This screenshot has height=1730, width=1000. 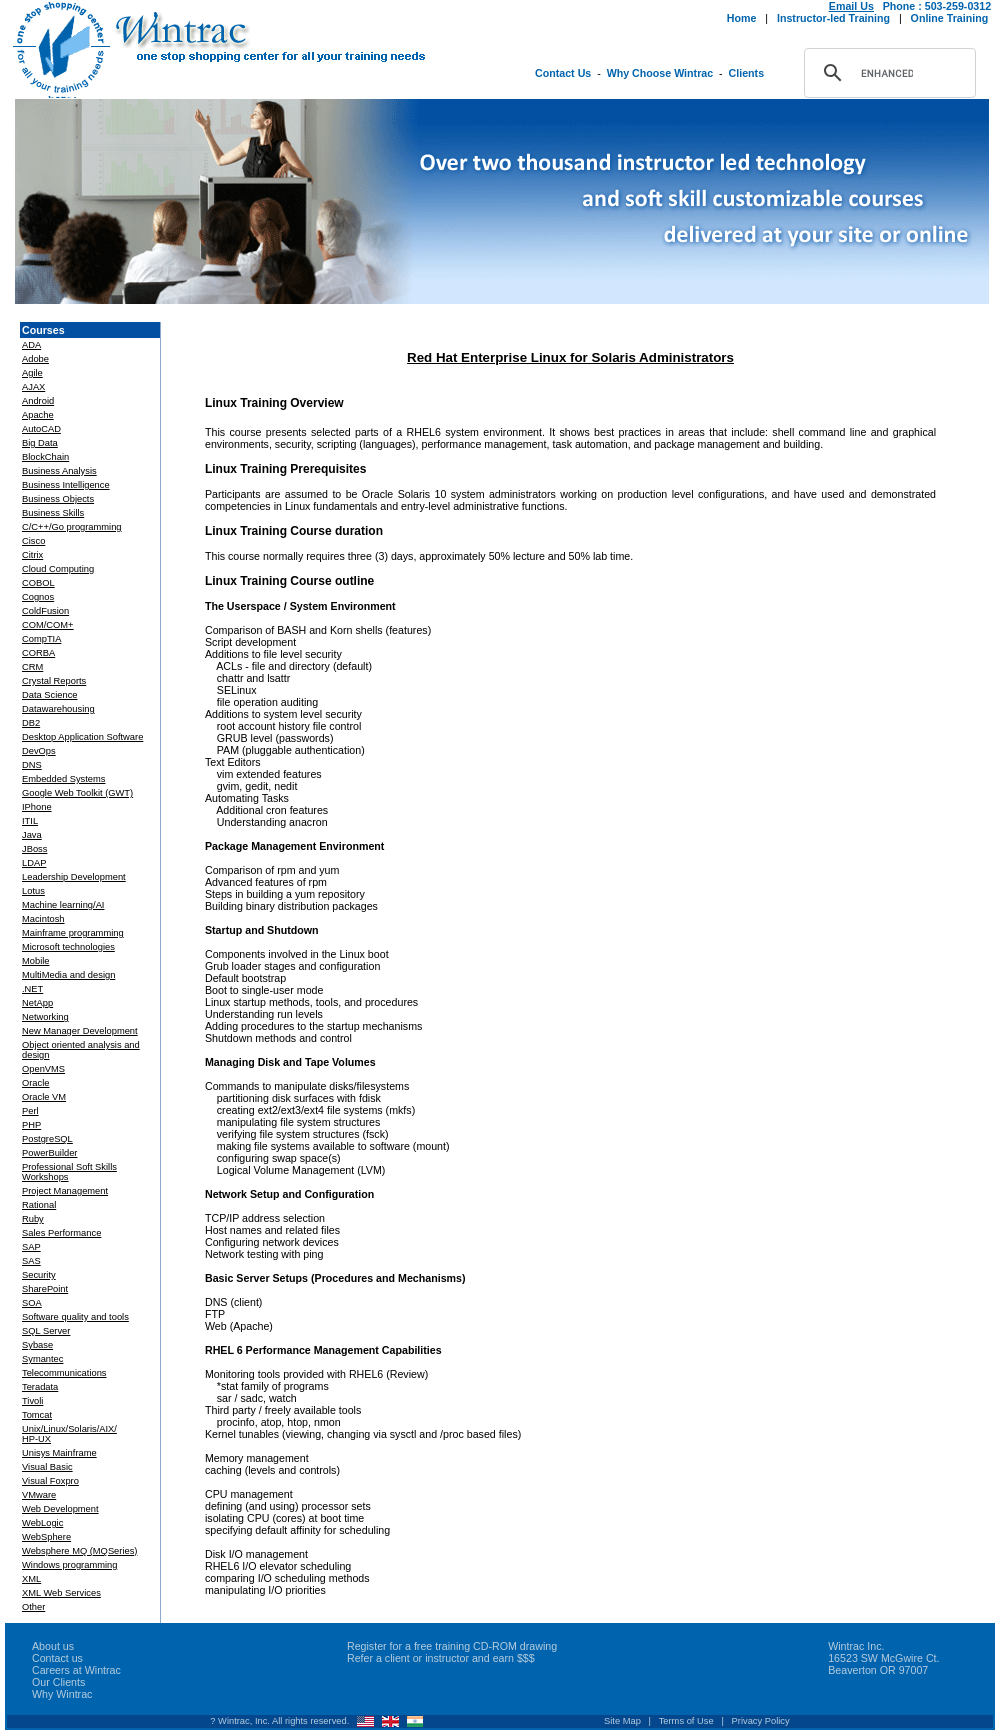 I want to click on AJAX, so click(x=33, y=387).